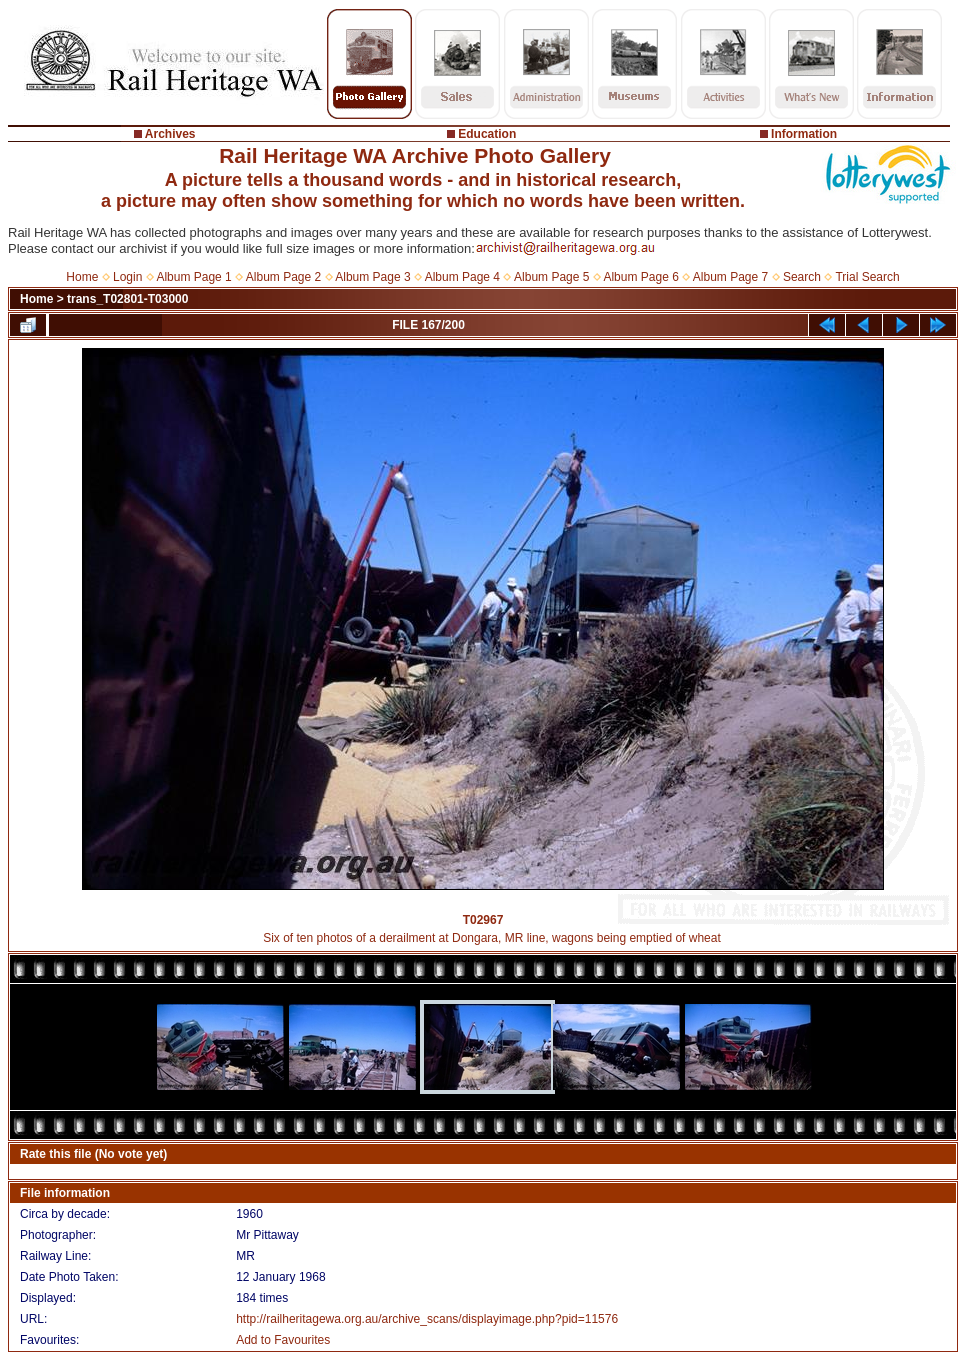 Image resolution: width=958 pixels, height=1360 pixels. I want to click on trans_T02801-T03000, so click(127, 299).